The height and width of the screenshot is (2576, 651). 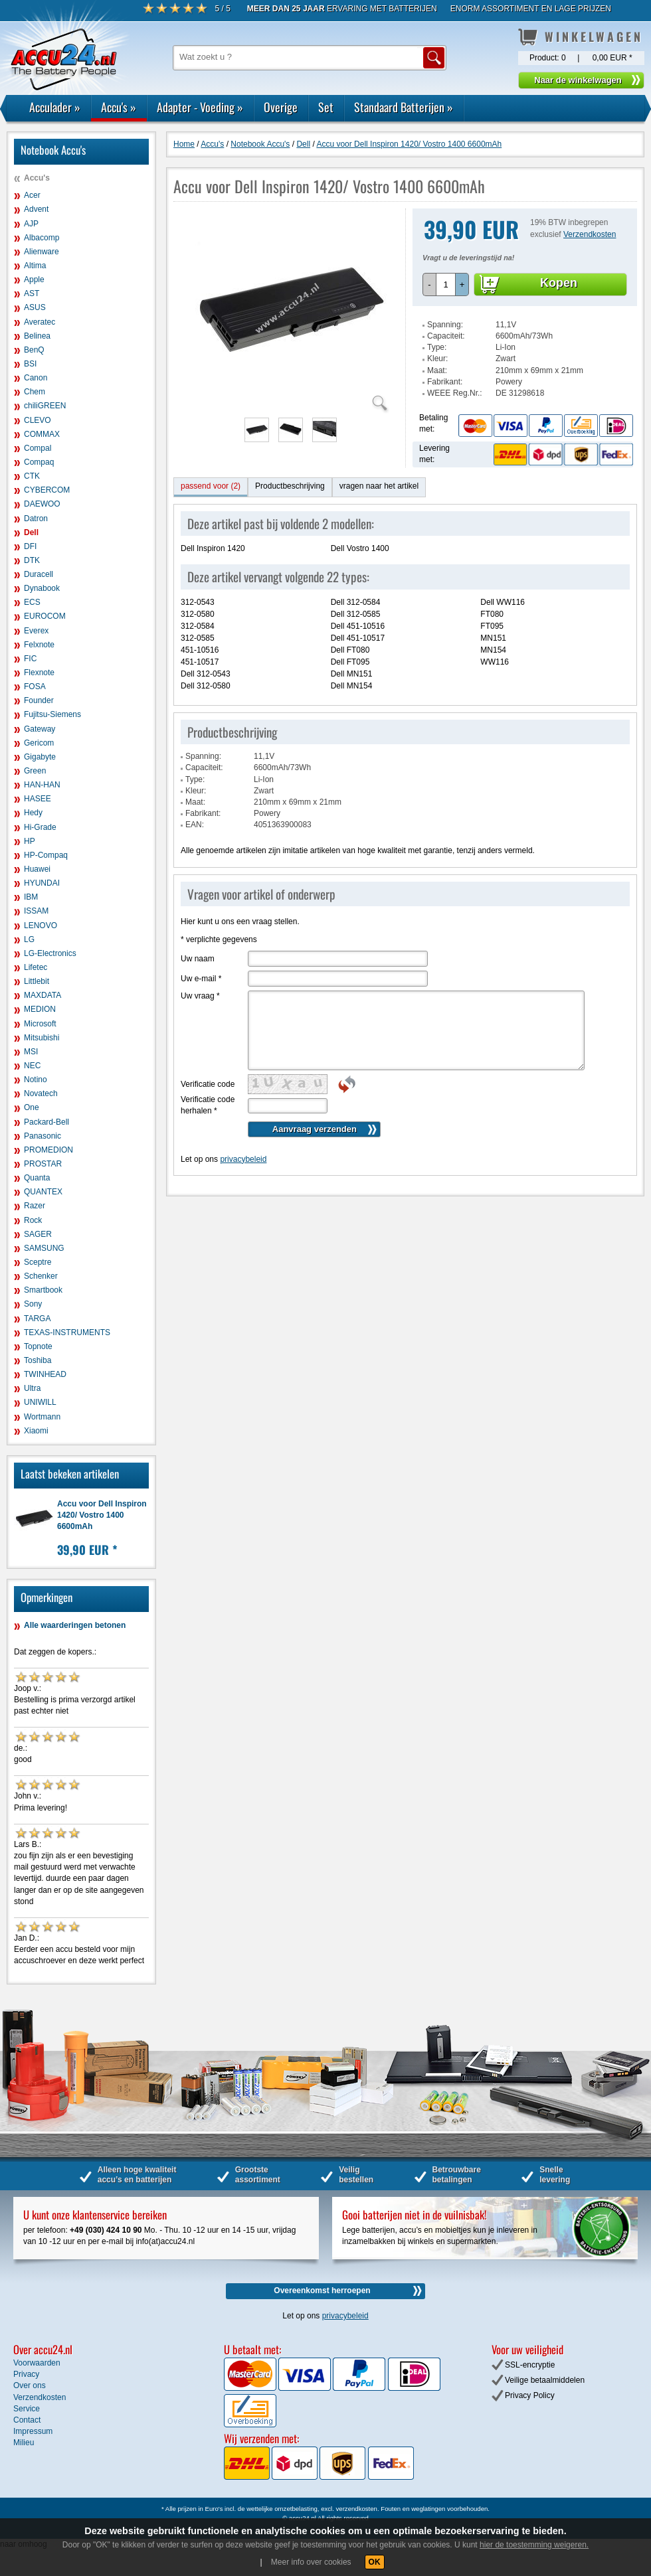 What do you see at coordinates (31, 1107) in the screenshot?
I see `One` at bounding box center [31, 1107].